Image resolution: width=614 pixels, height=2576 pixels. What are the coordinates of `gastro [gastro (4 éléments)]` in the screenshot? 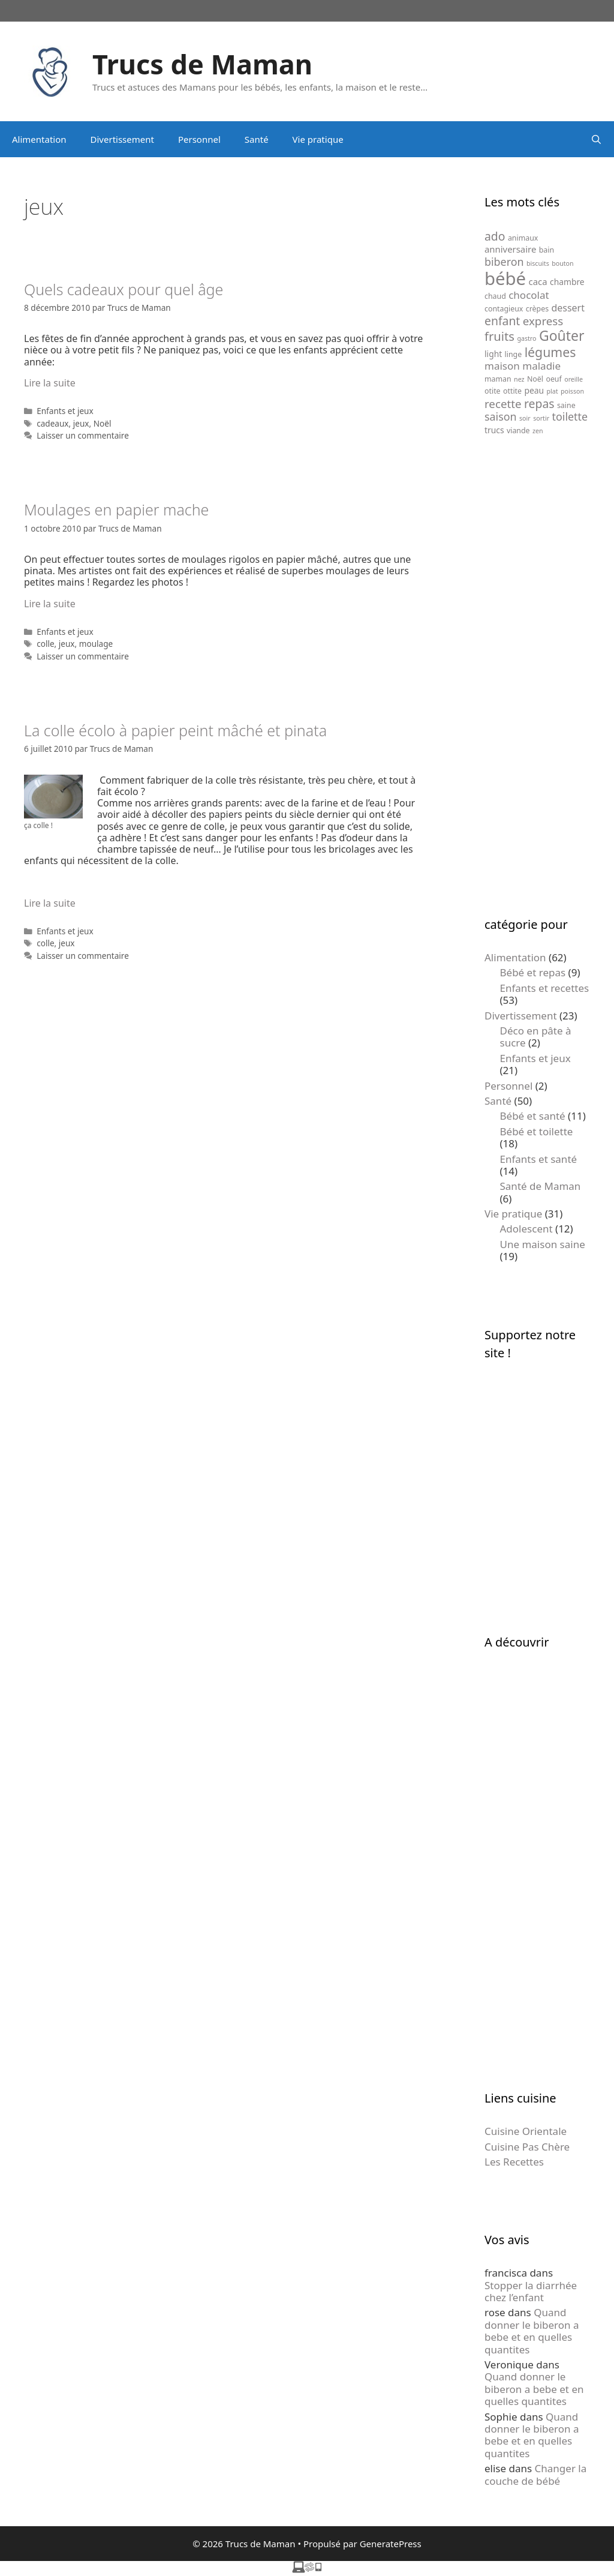 It's located at (526, 338).